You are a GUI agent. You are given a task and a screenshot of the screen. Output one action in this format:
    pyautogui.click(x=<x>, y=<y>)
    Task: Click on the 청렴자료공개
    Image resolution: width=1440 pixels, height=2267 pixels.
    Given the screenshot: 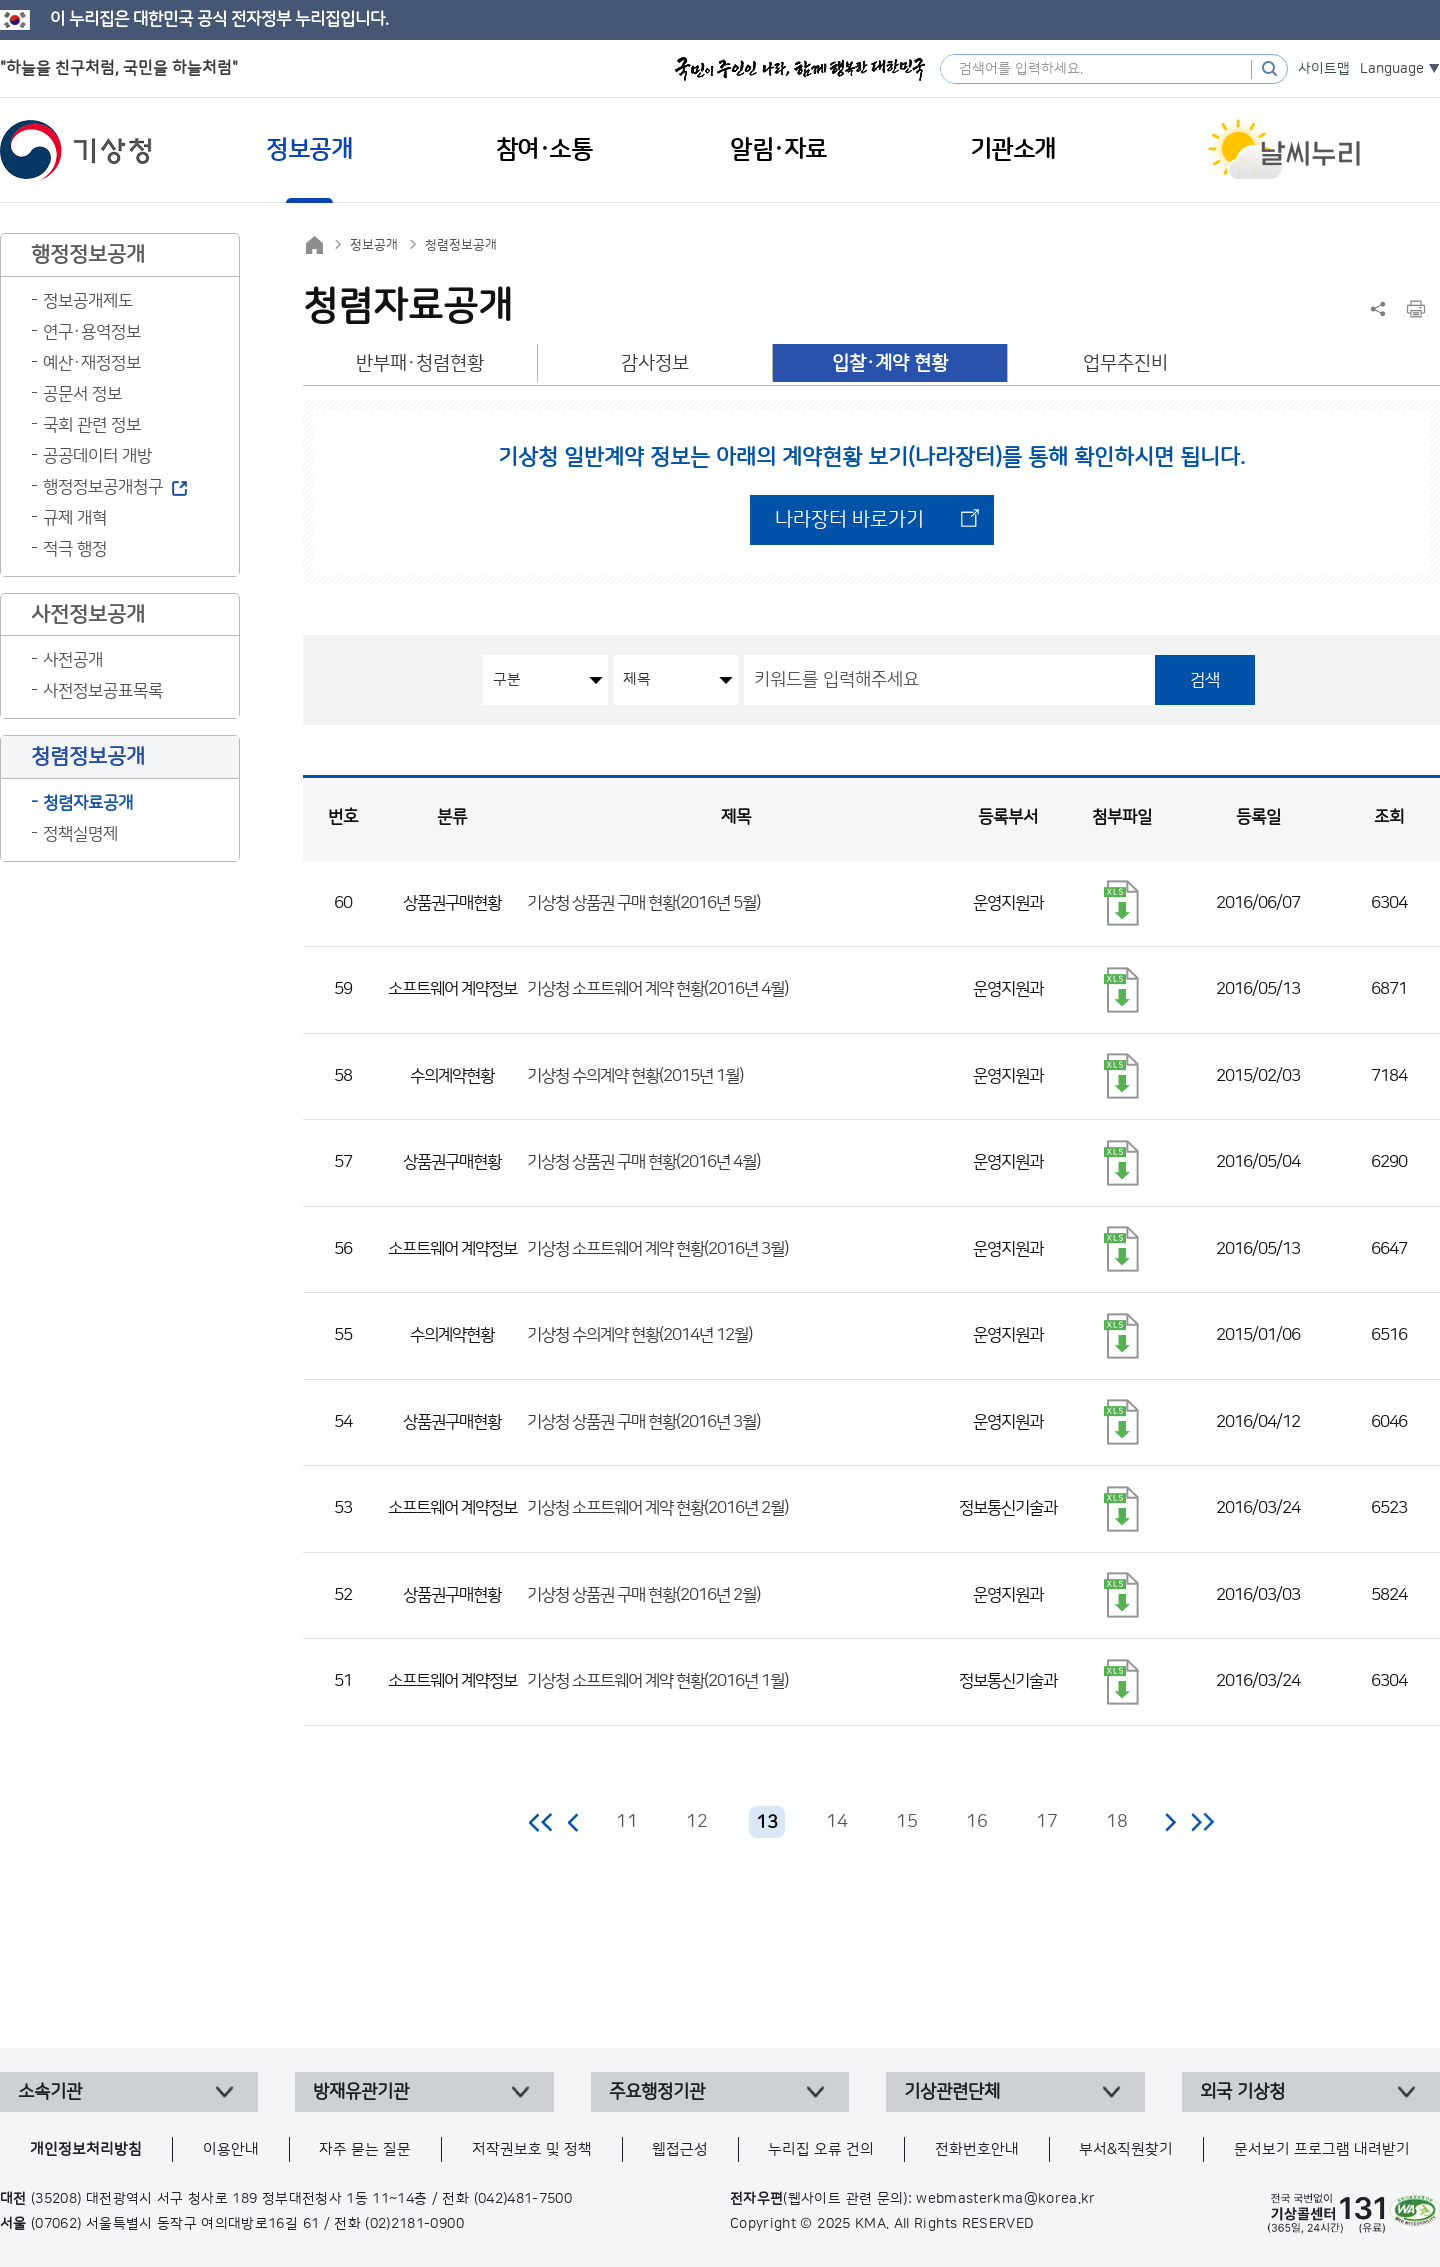 What is the action you would take?
    pyautogui.click(x=88, y=803)
    